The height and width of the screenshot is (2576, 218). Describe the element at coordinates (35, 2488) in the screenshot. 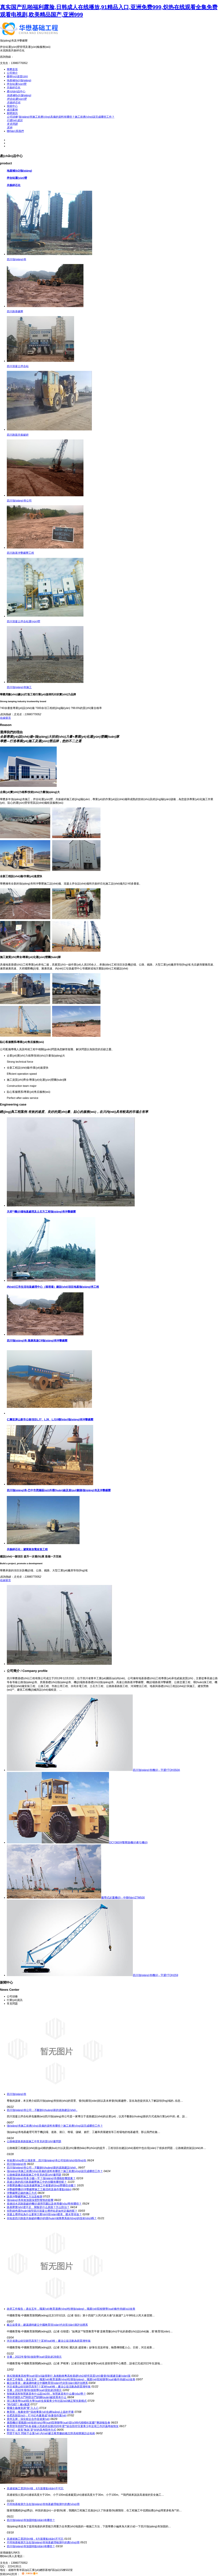

I see `高邊坡施工需謹(jǐn)慎，6方面要點(diǎn)不可忘` at that location.